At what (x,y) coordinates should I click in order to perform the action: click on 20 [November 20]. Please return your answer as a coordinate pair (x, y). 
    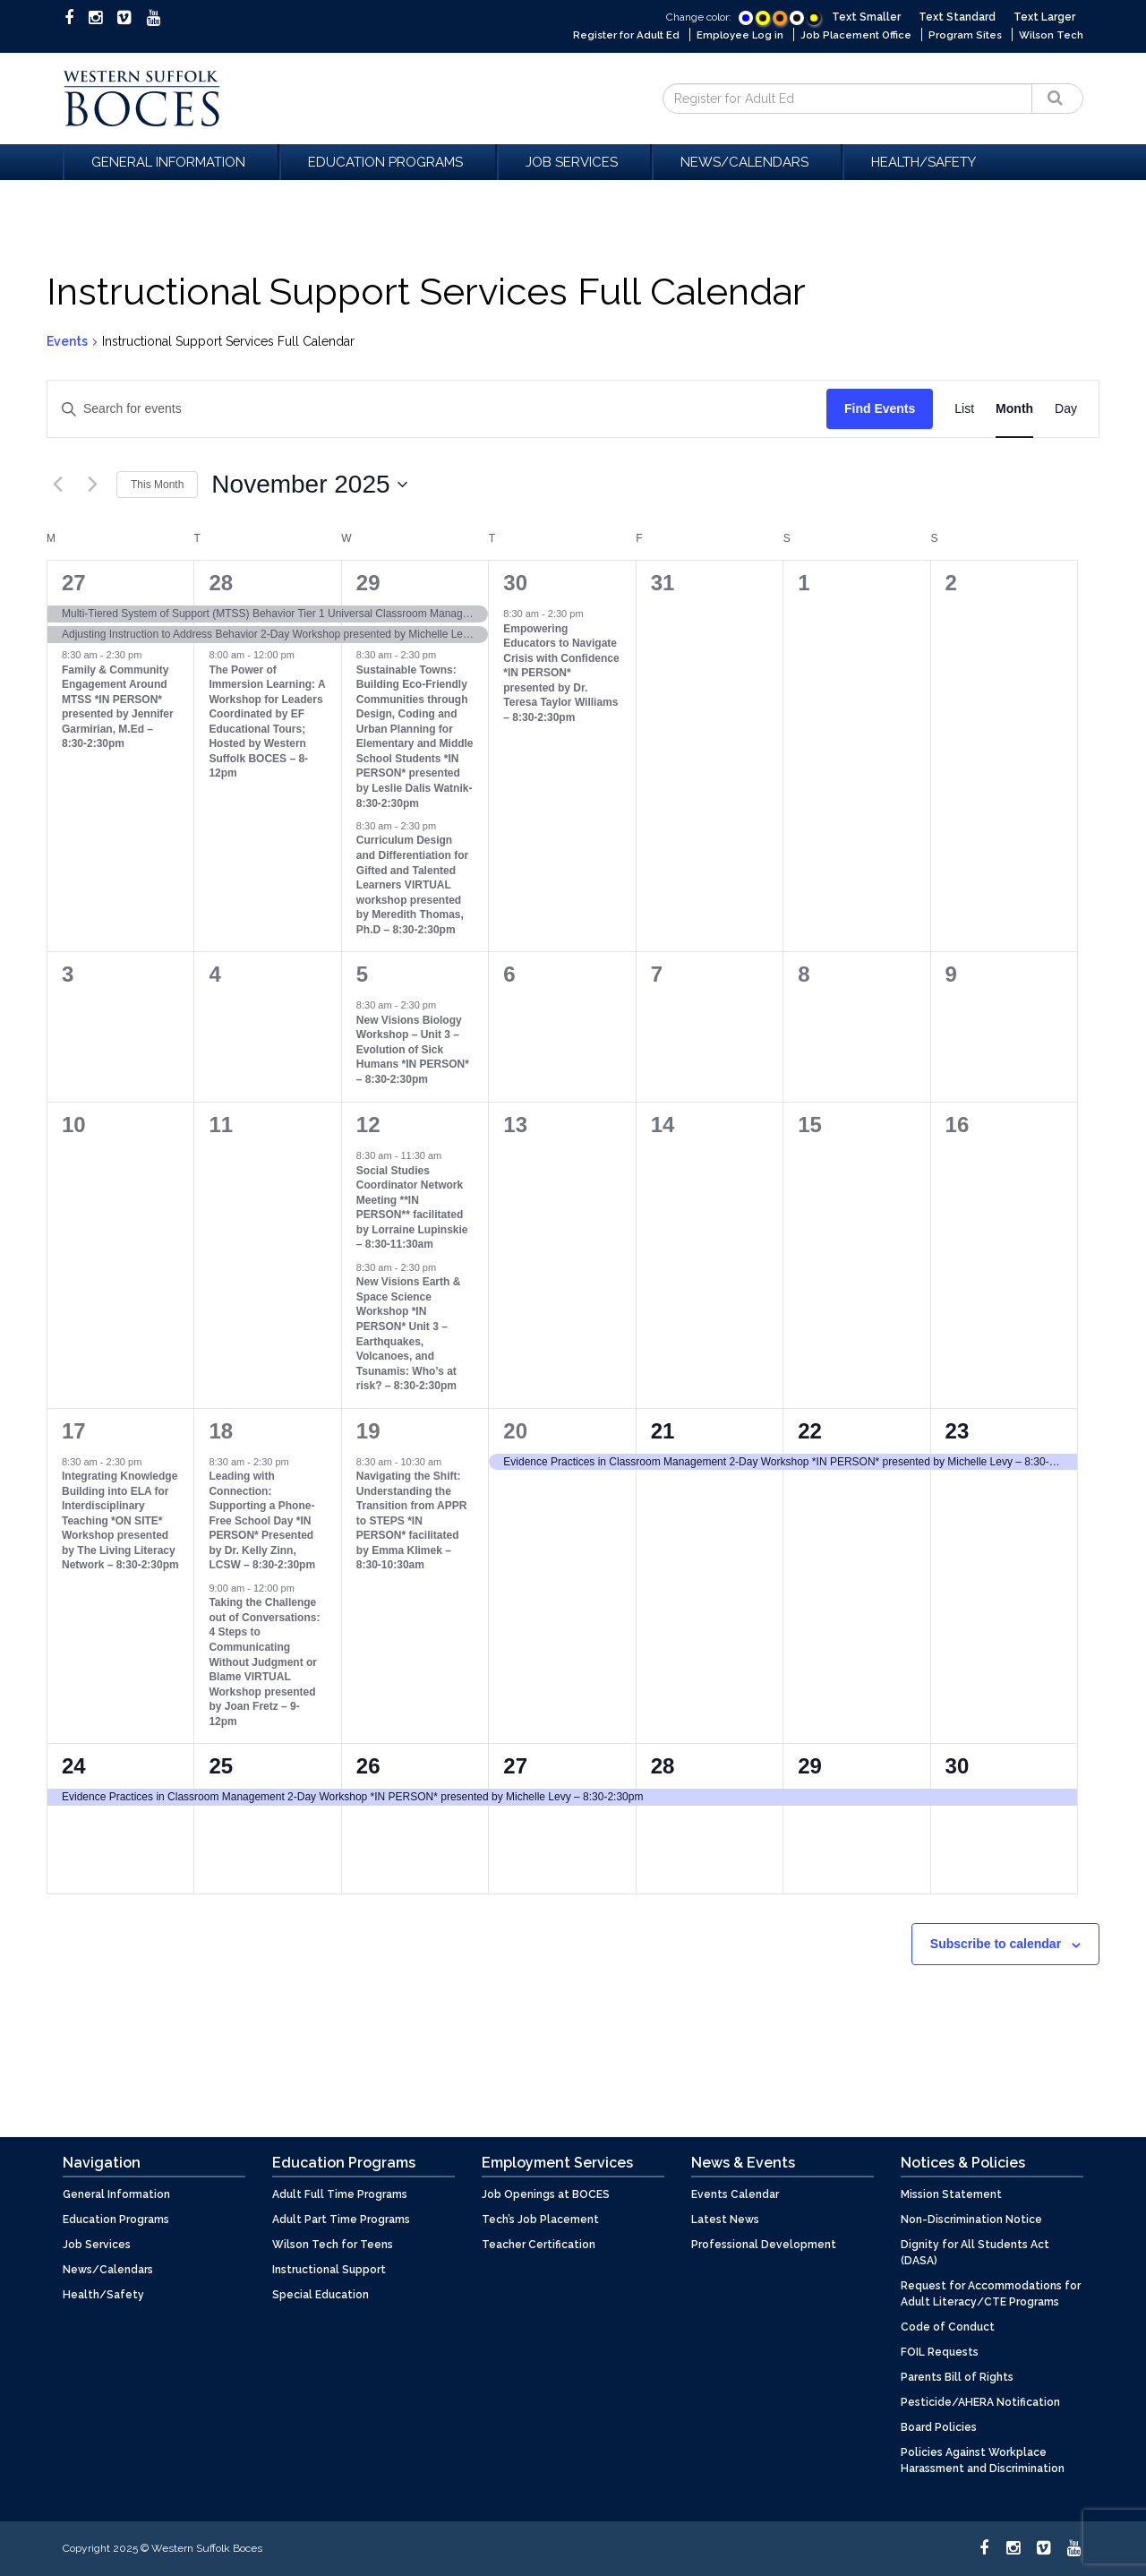
    Looking at the image, I should click on (515, 1431).